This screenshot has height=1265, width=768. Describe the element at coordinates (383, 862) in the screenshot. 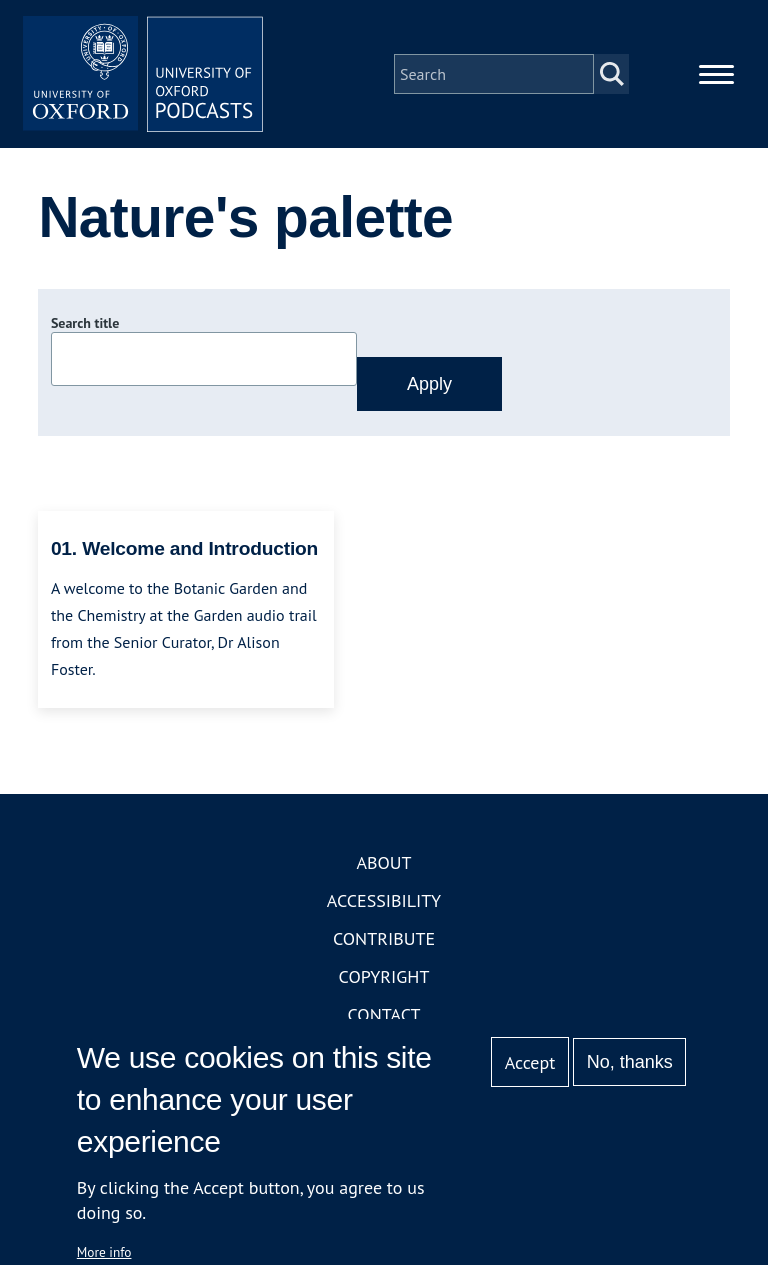

I see `About` at that location.